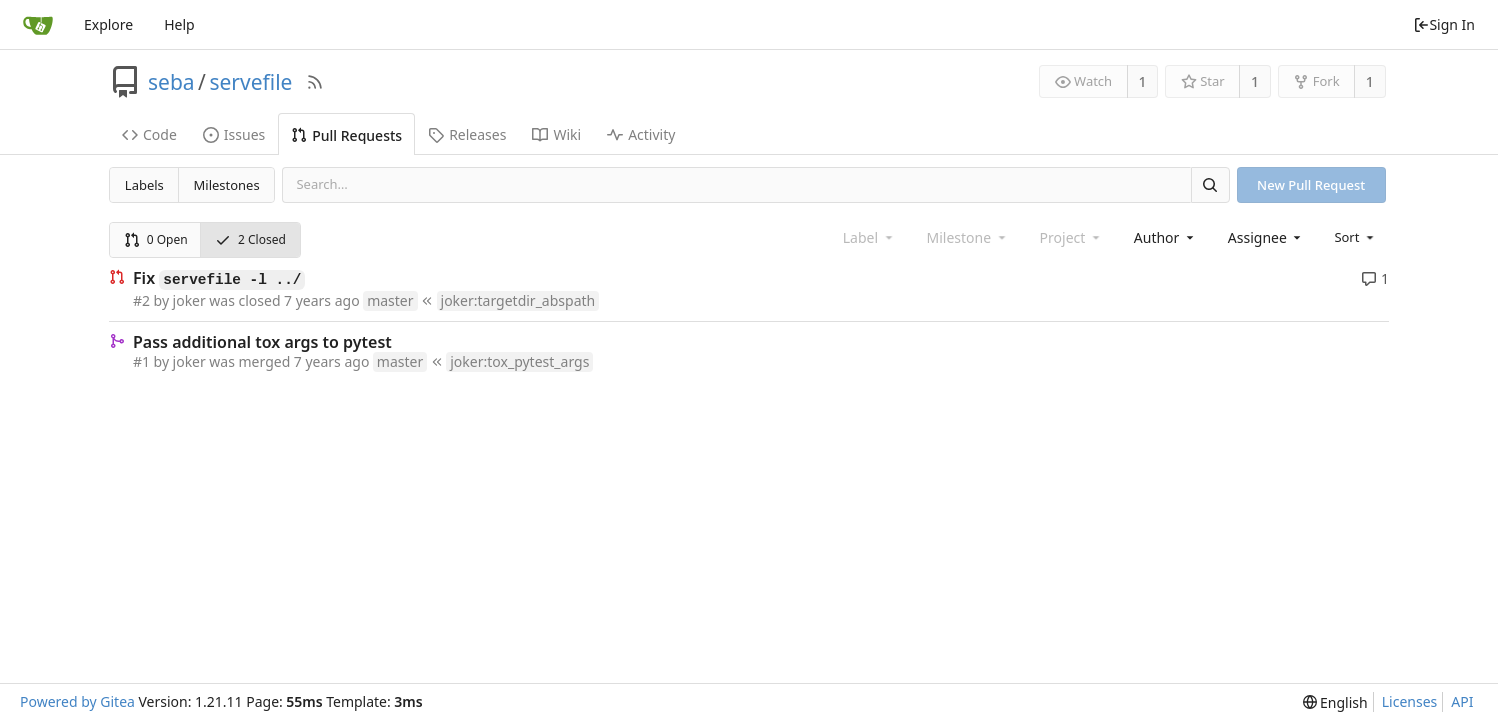  Describe the element at coordinates (641, 134) in the screenshot. I see `Activity` at that location.